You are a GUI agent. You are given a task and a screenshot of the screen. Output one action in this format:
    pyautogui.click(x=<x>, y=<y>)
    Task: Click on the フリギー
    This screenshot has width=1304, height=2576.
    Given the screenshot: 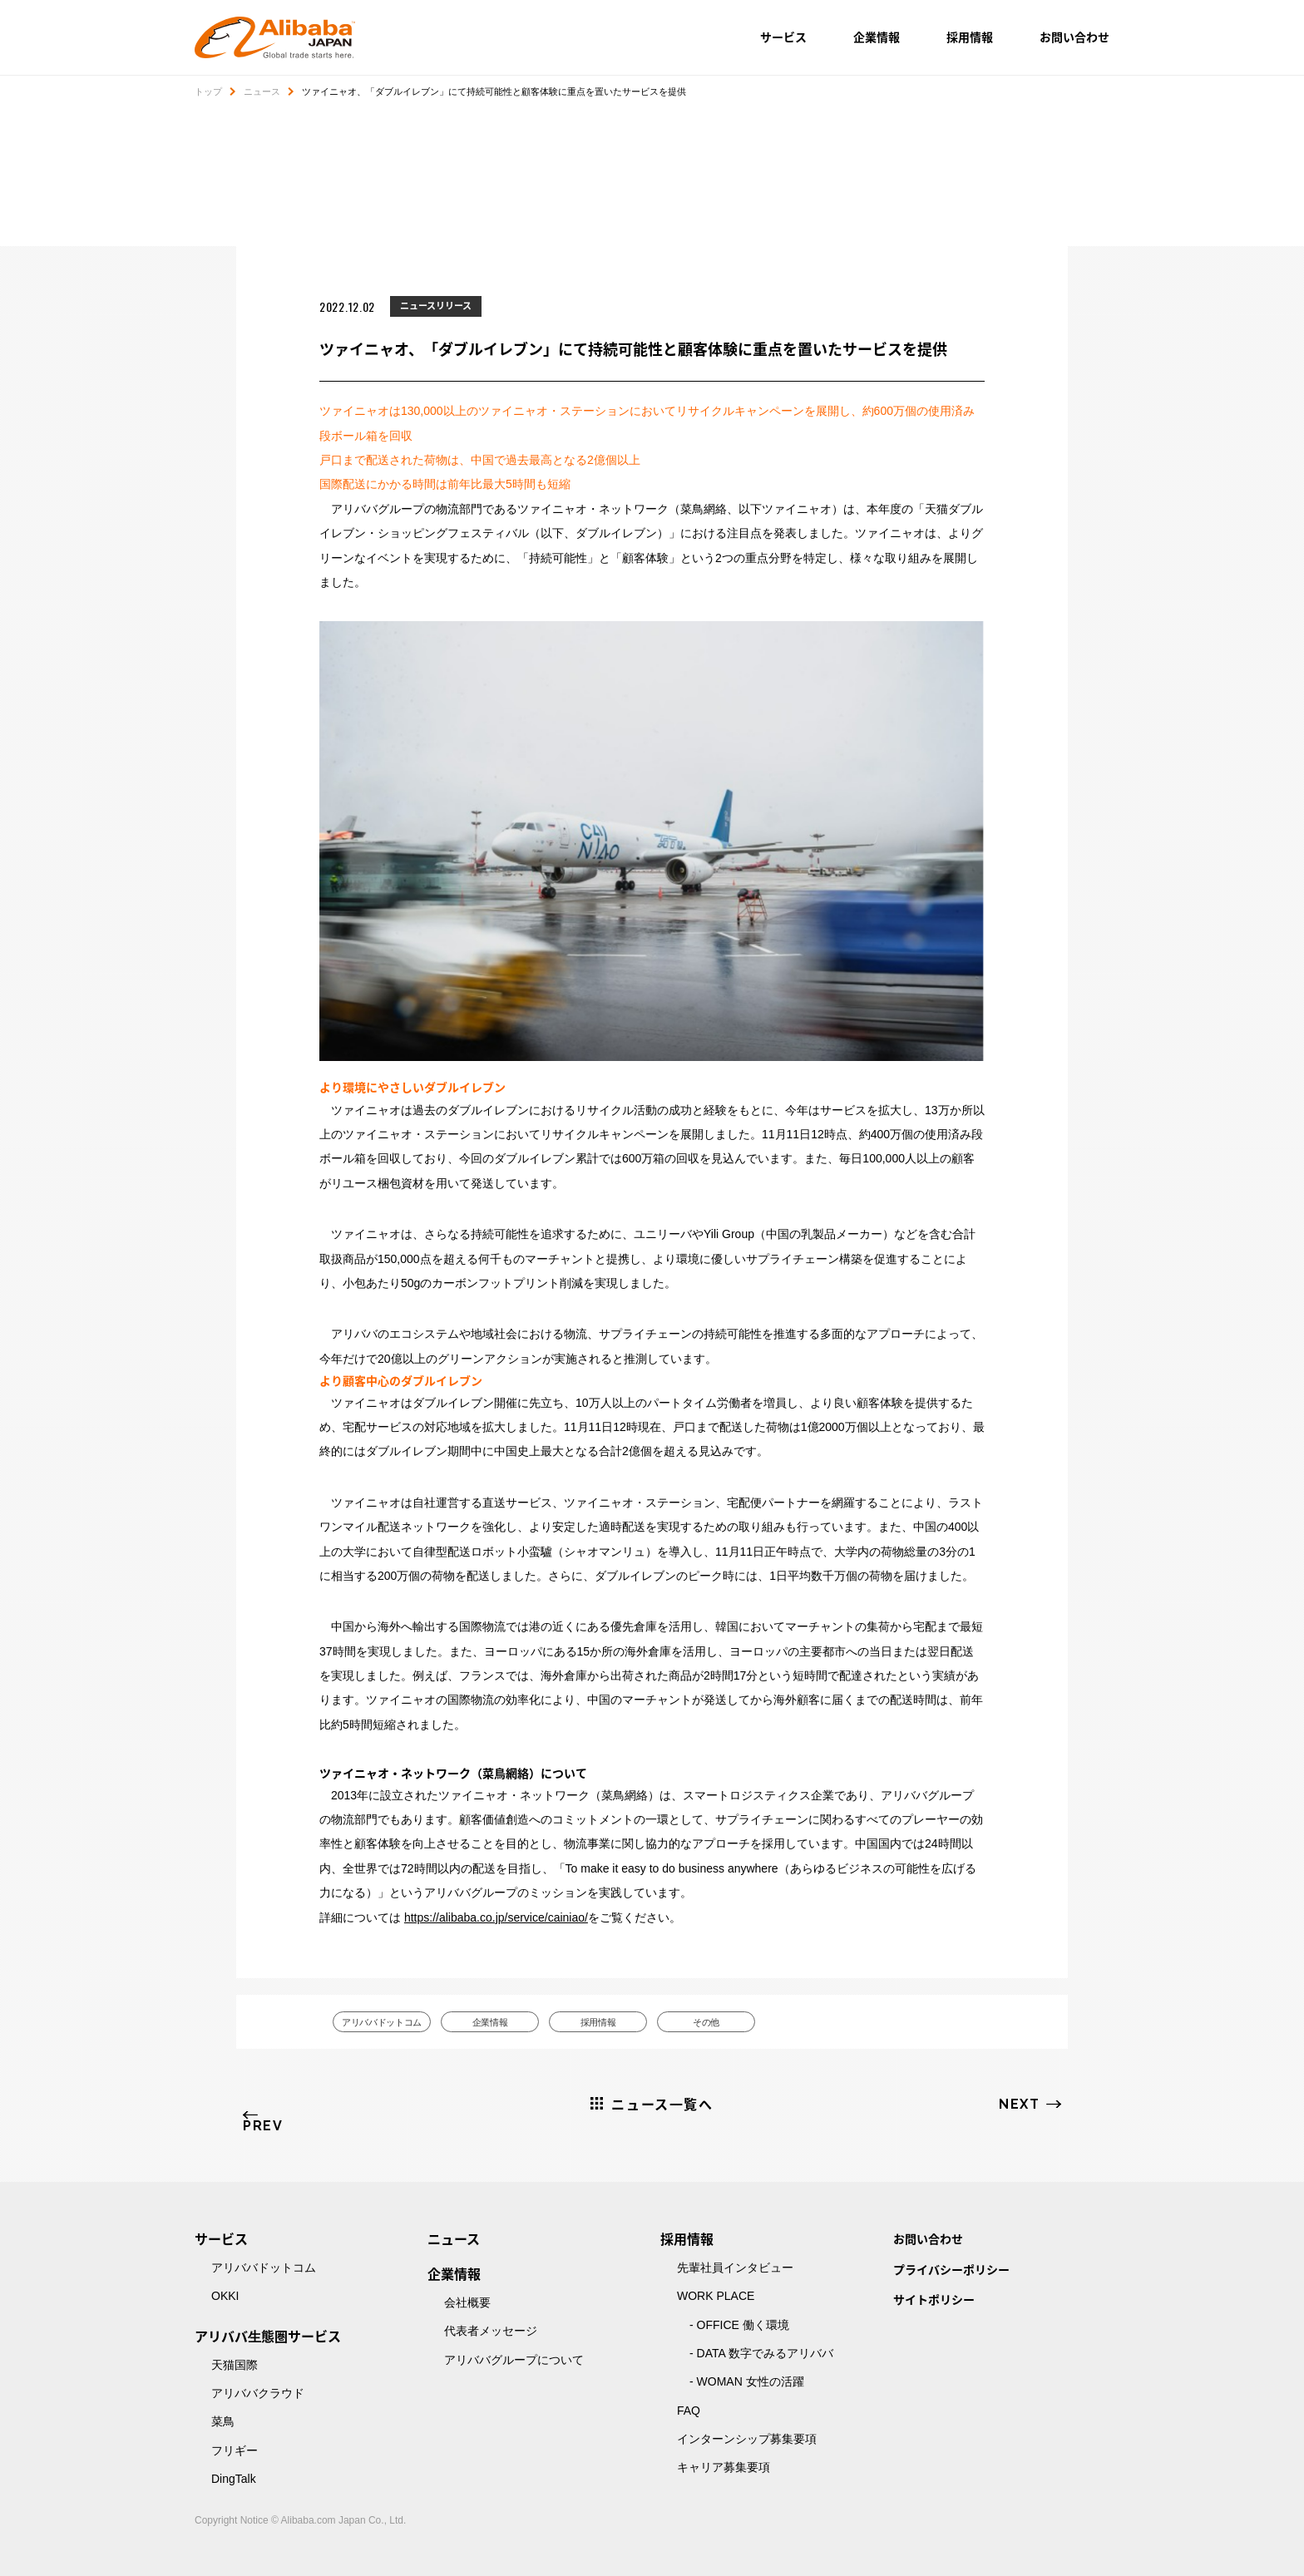 What is the action you would take?
    pyautogui.click(x=234, y=2450)
    